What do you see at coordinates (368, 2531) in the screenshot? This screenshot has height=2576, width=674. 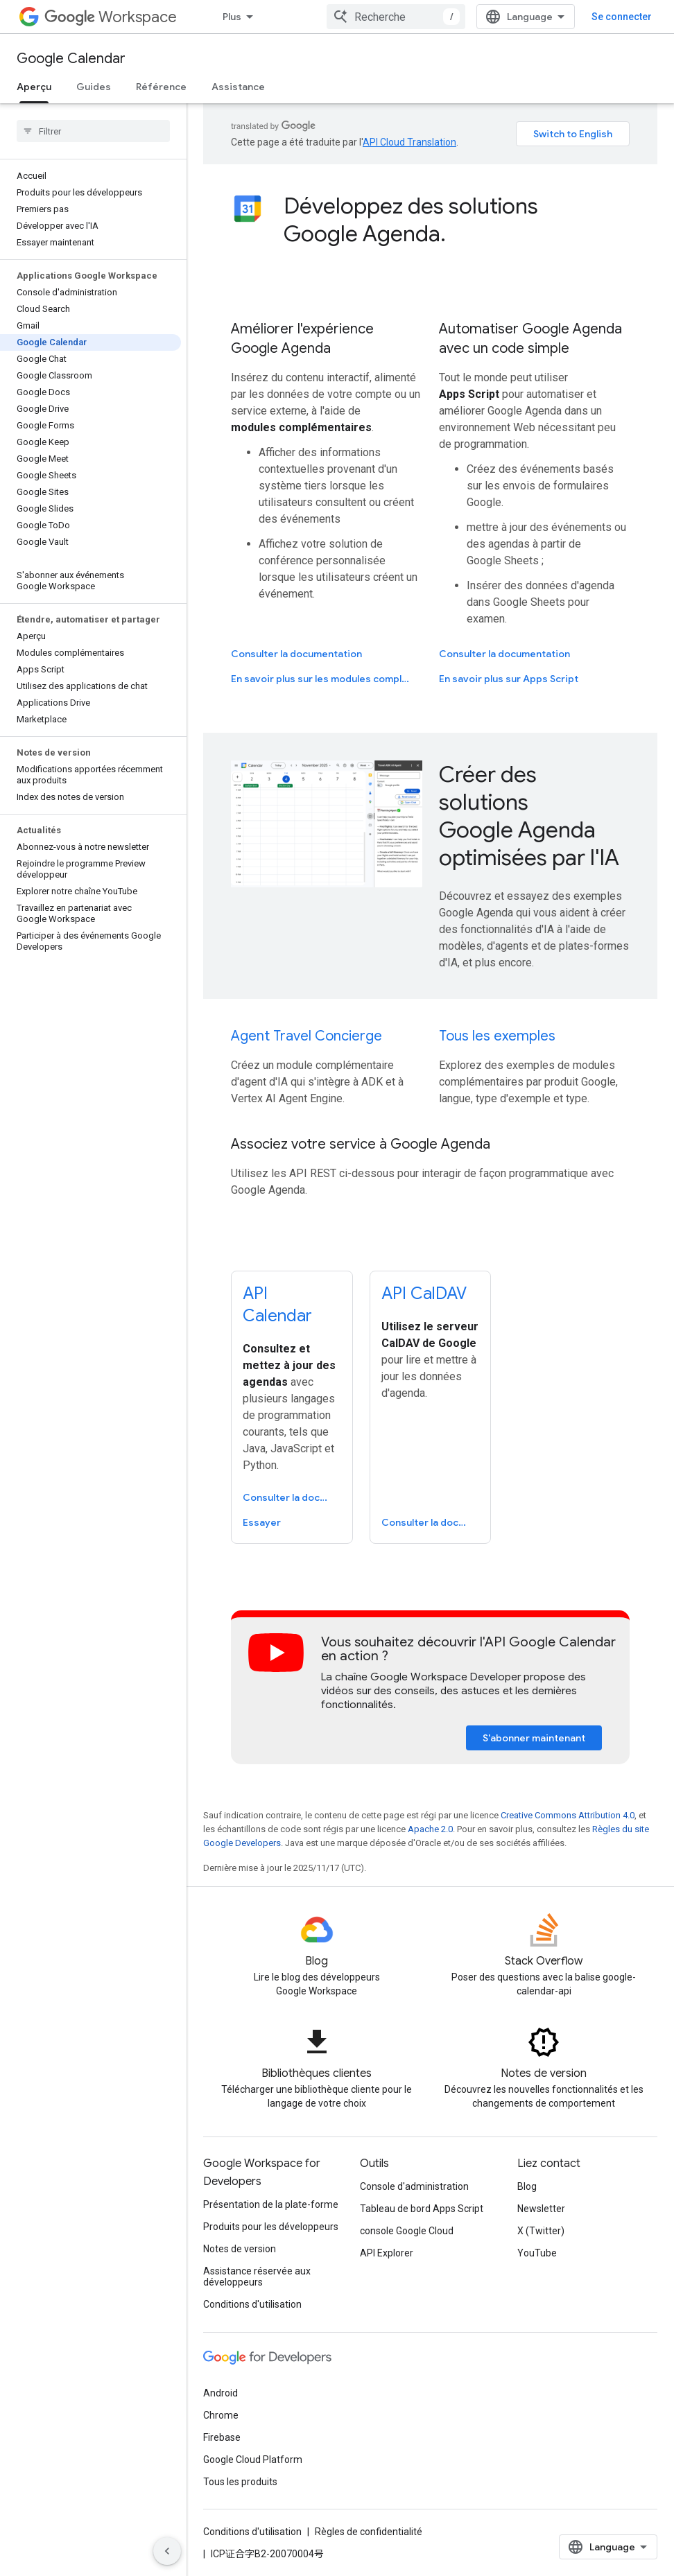 I see `Règles de confidentialité` at bounding box center [368, 2531].